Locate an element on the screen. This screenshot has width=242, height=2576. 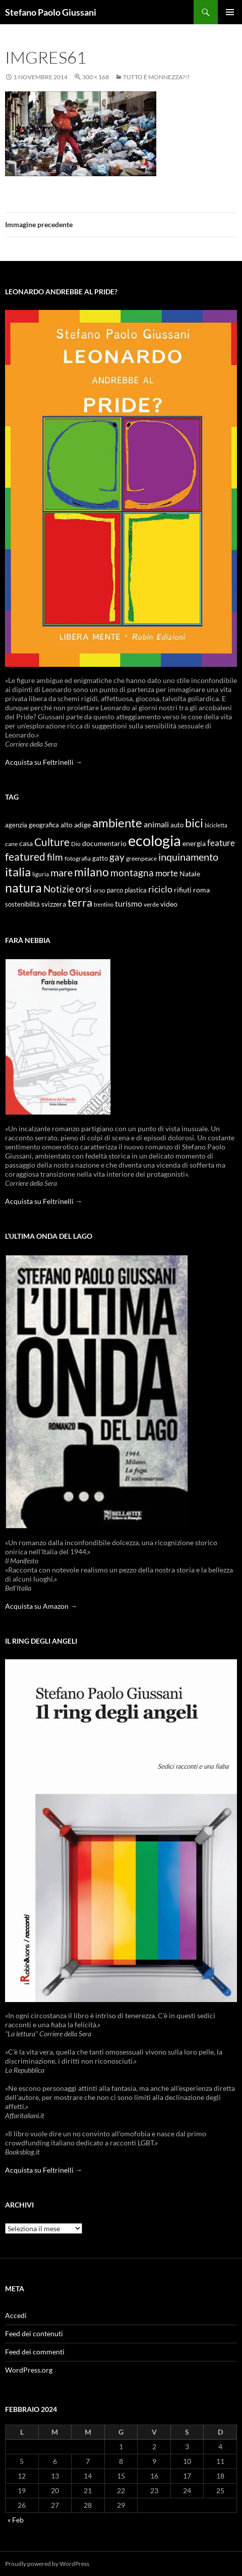
« Feb is located at coordinates (16, 2519).